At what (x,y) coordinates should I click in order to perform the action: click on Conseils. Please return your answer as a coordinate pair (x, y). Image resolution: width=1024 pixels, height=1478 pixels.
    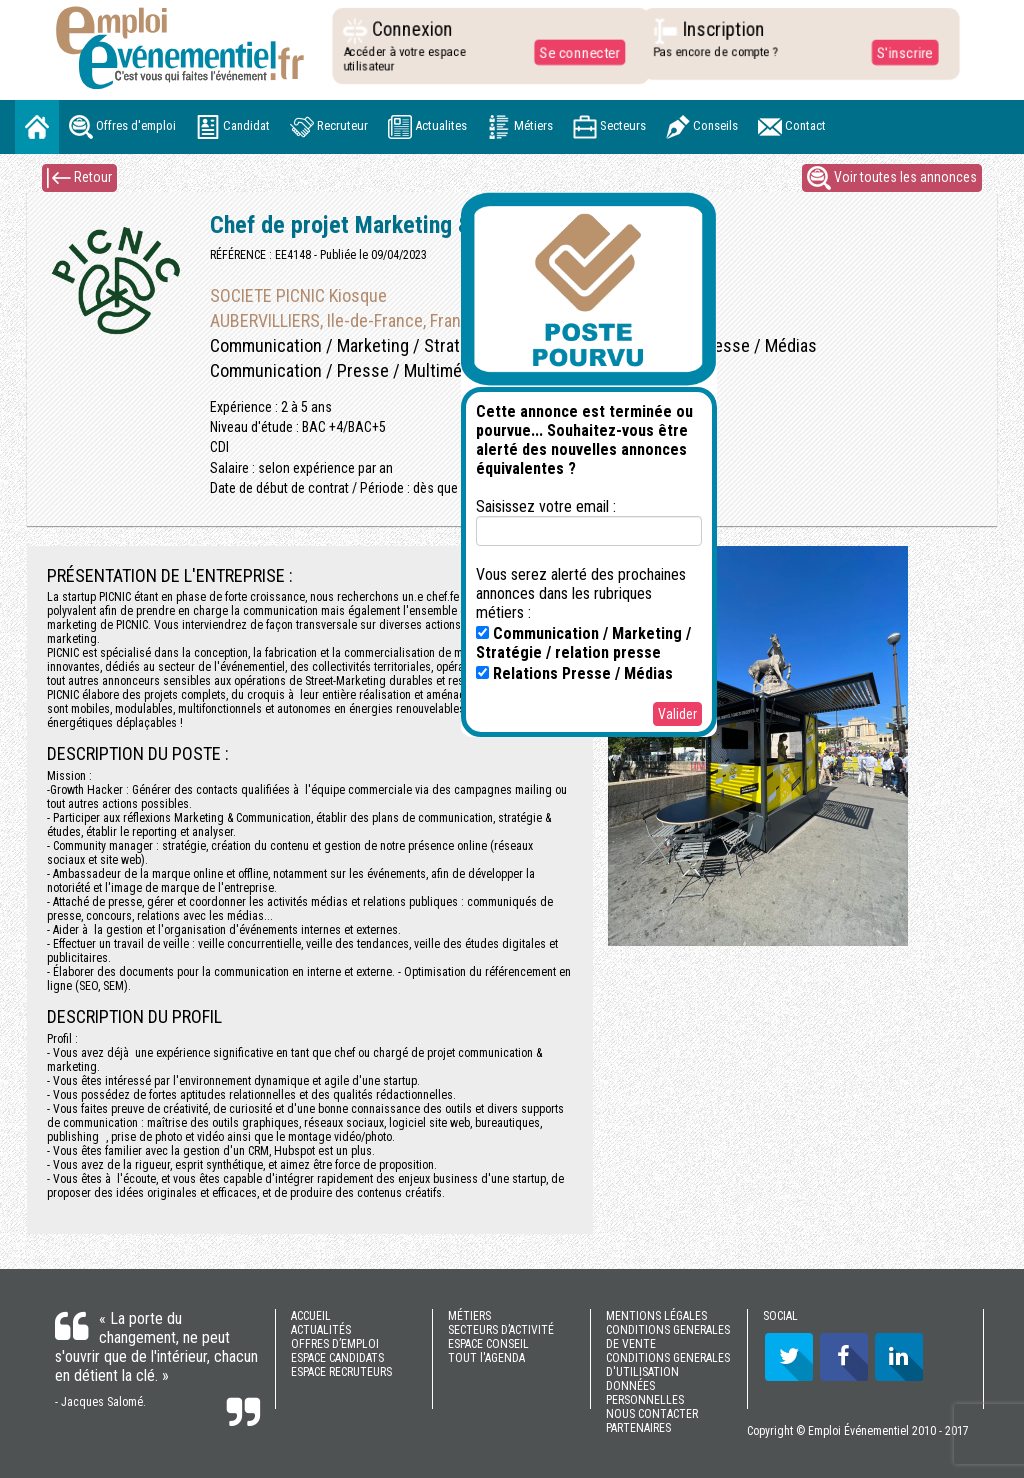
    Looking at the image, I should click on (702, 127).